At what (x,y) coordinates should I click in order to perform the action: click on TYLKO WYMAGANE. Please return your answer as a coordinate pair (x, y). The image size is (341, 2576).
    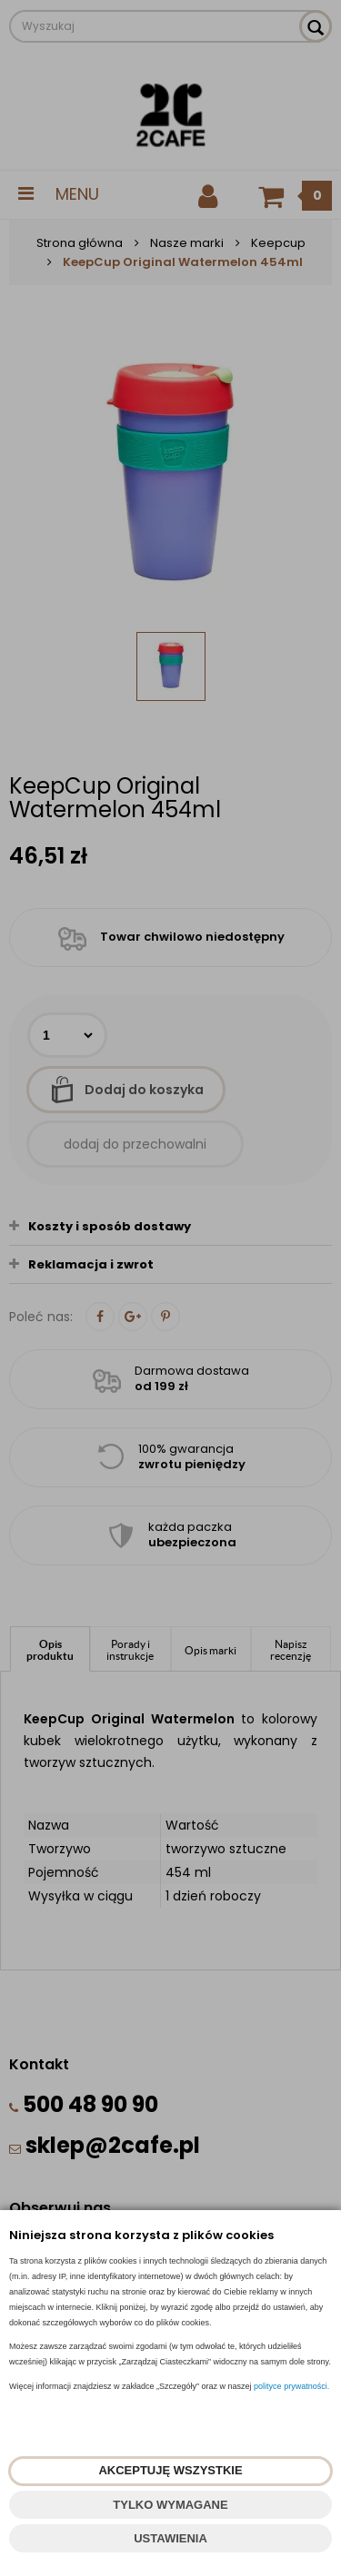
    Looking at the image, I should click on (170, 2505).